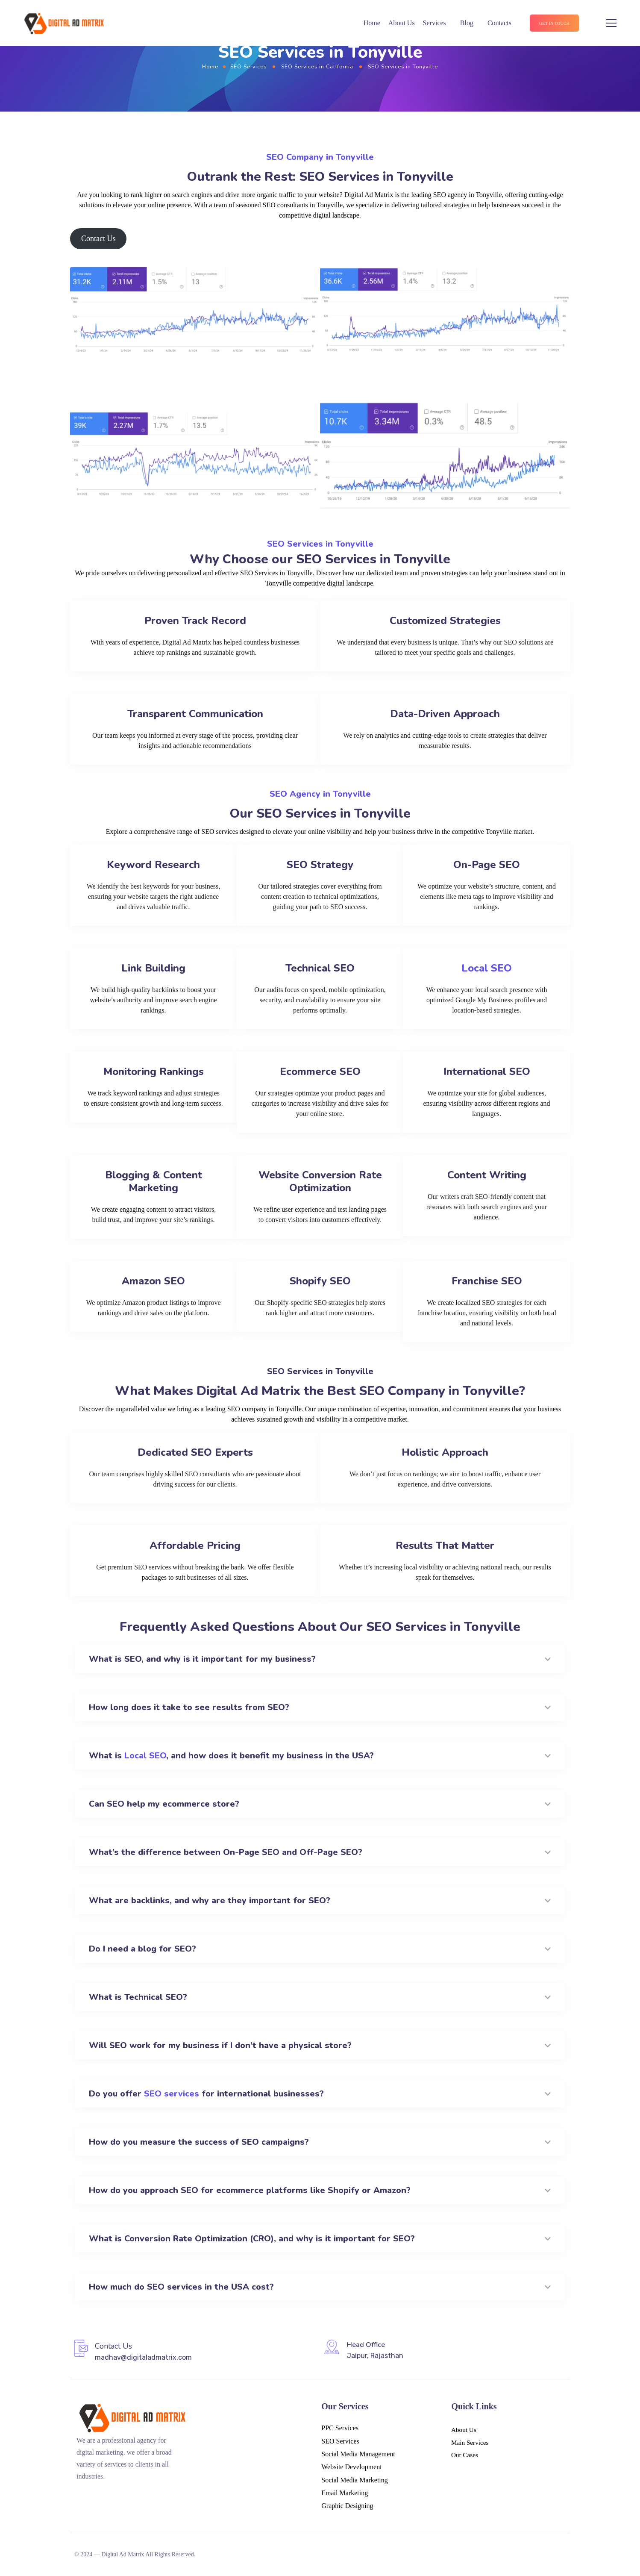 This screenshot has width=640, height=2576. What do you see at coordinates (248, 66) in the screenshot?
I see `SEO Services` at bounding box center [248, 66].